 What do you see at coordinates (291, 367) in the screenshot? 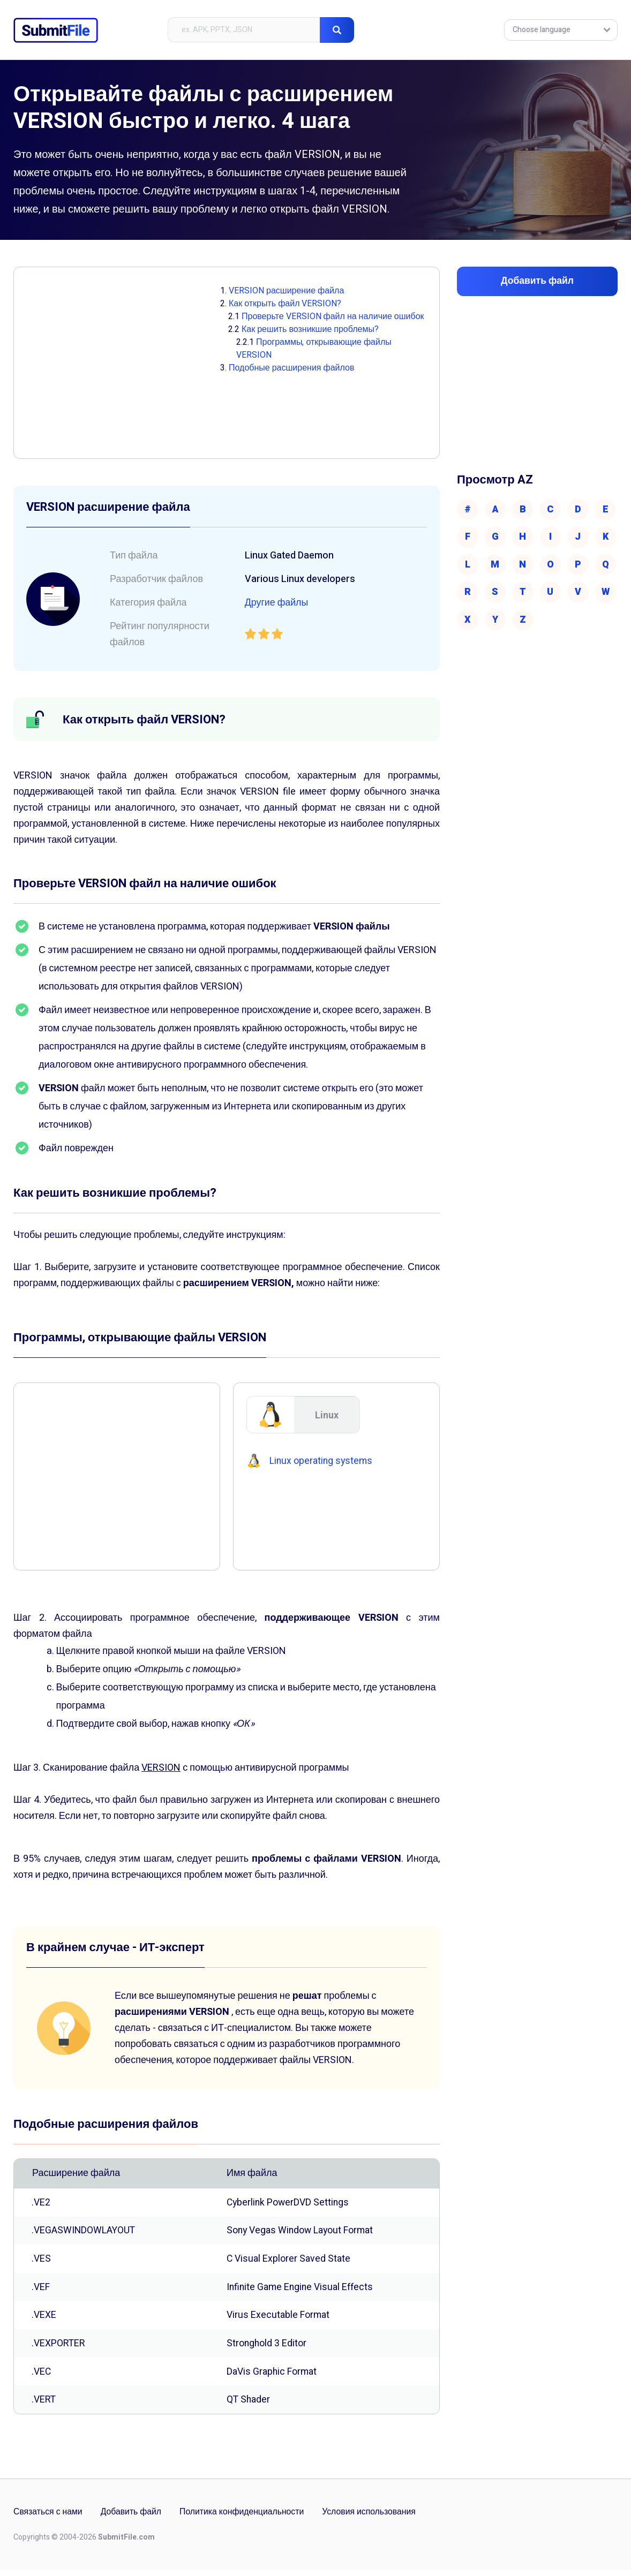
I see `Подобные расширения файлов` at bounding box center [291, 367].